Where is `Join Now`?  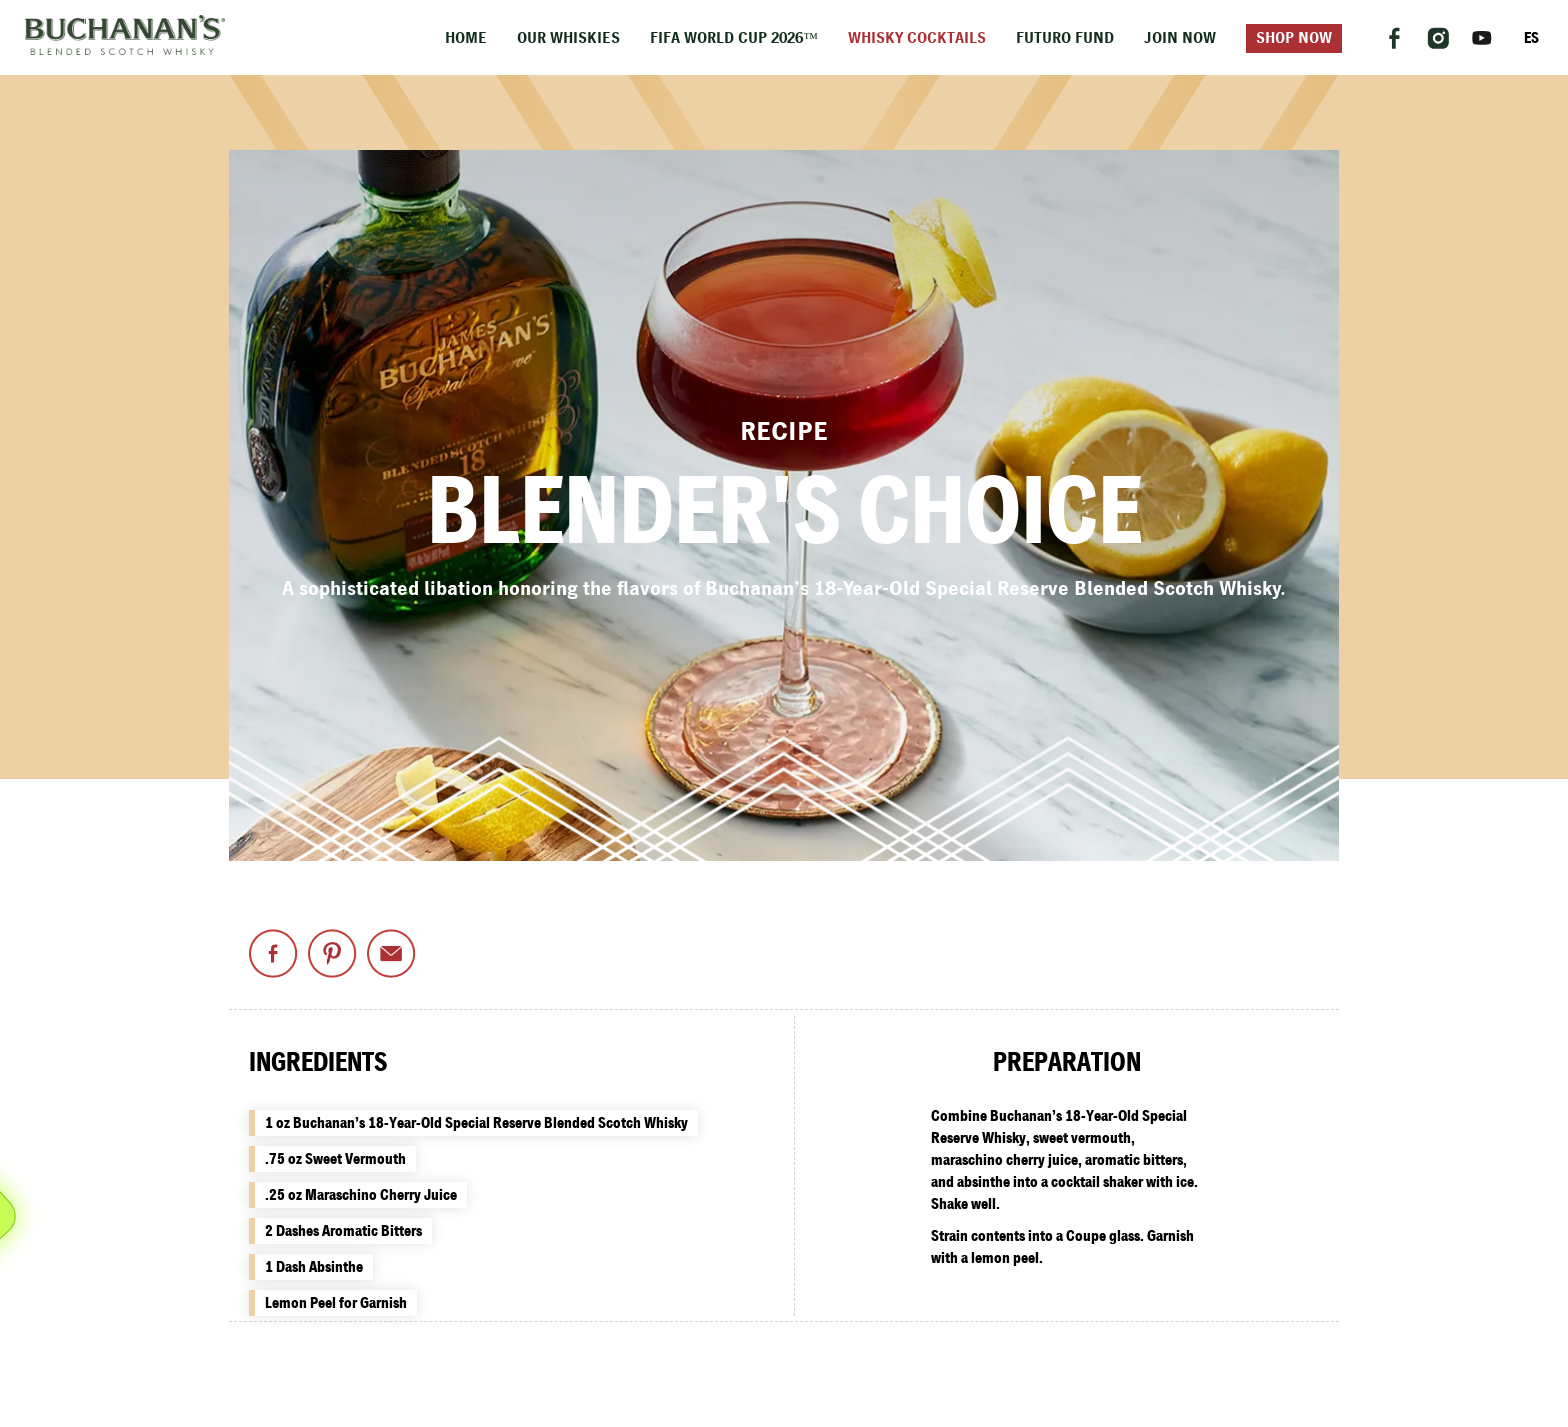 Join Now is located at coordinates (1180, 38).